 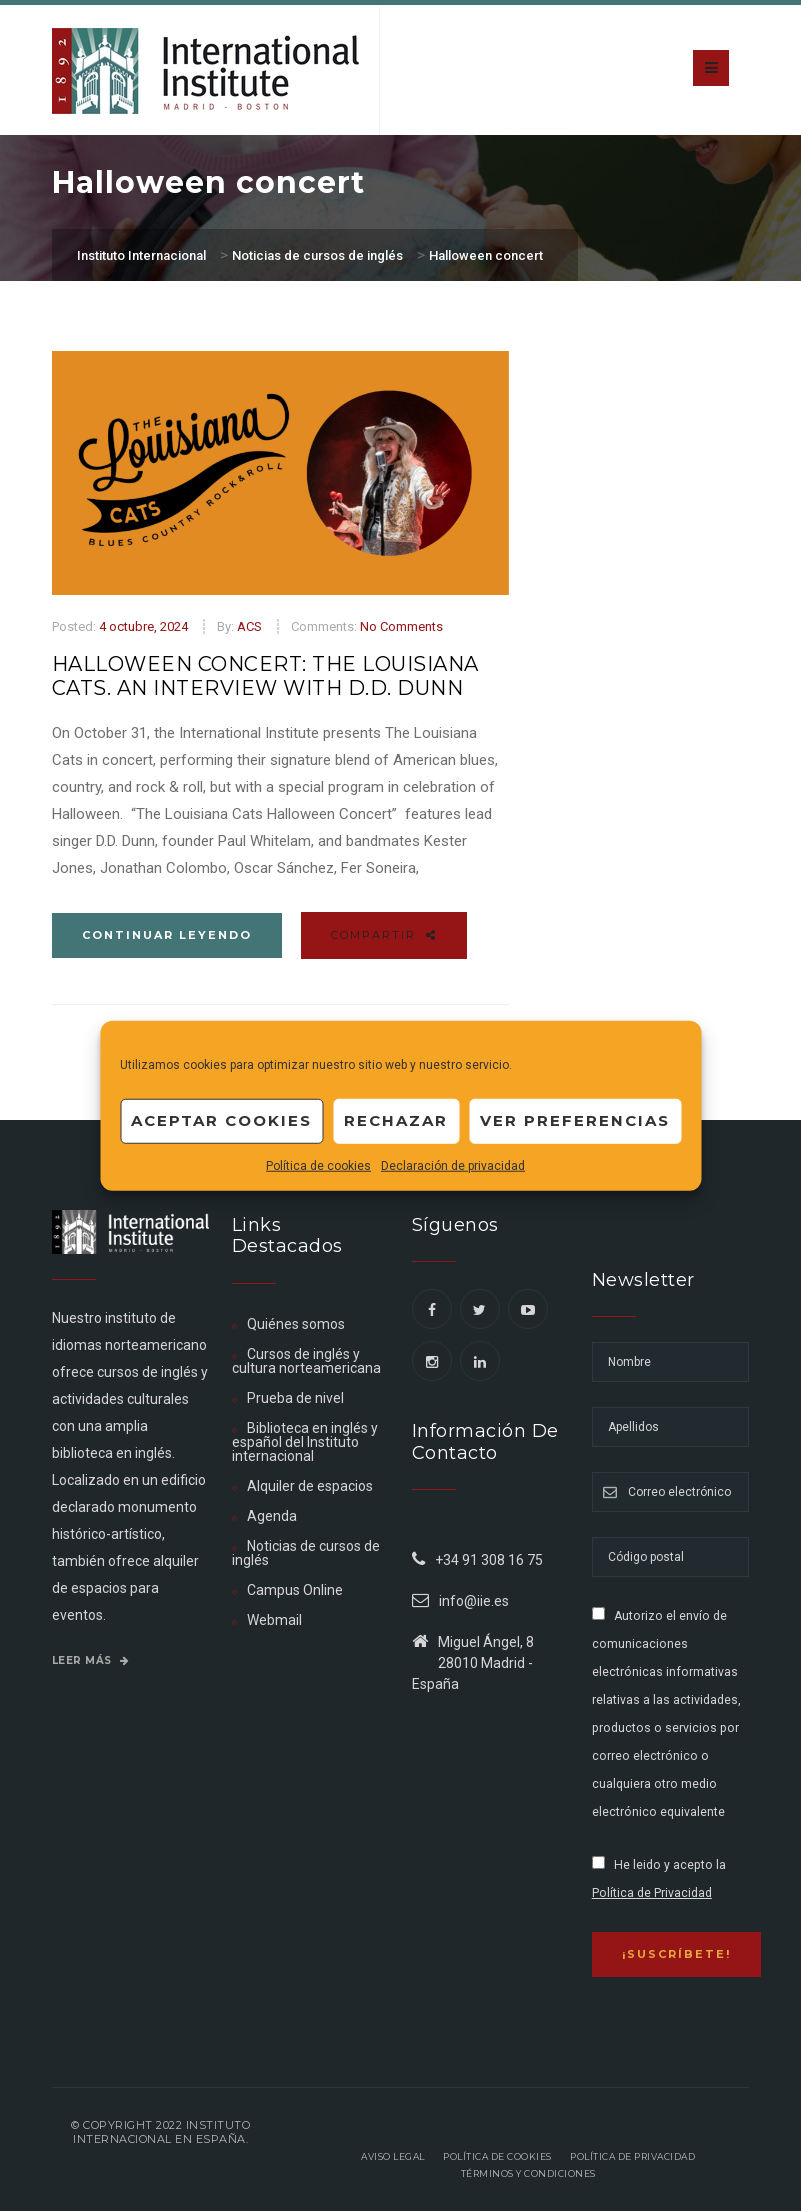 I want to click on Cursos de inglés y cultura norteamericana, so click(x=306, y=1361).